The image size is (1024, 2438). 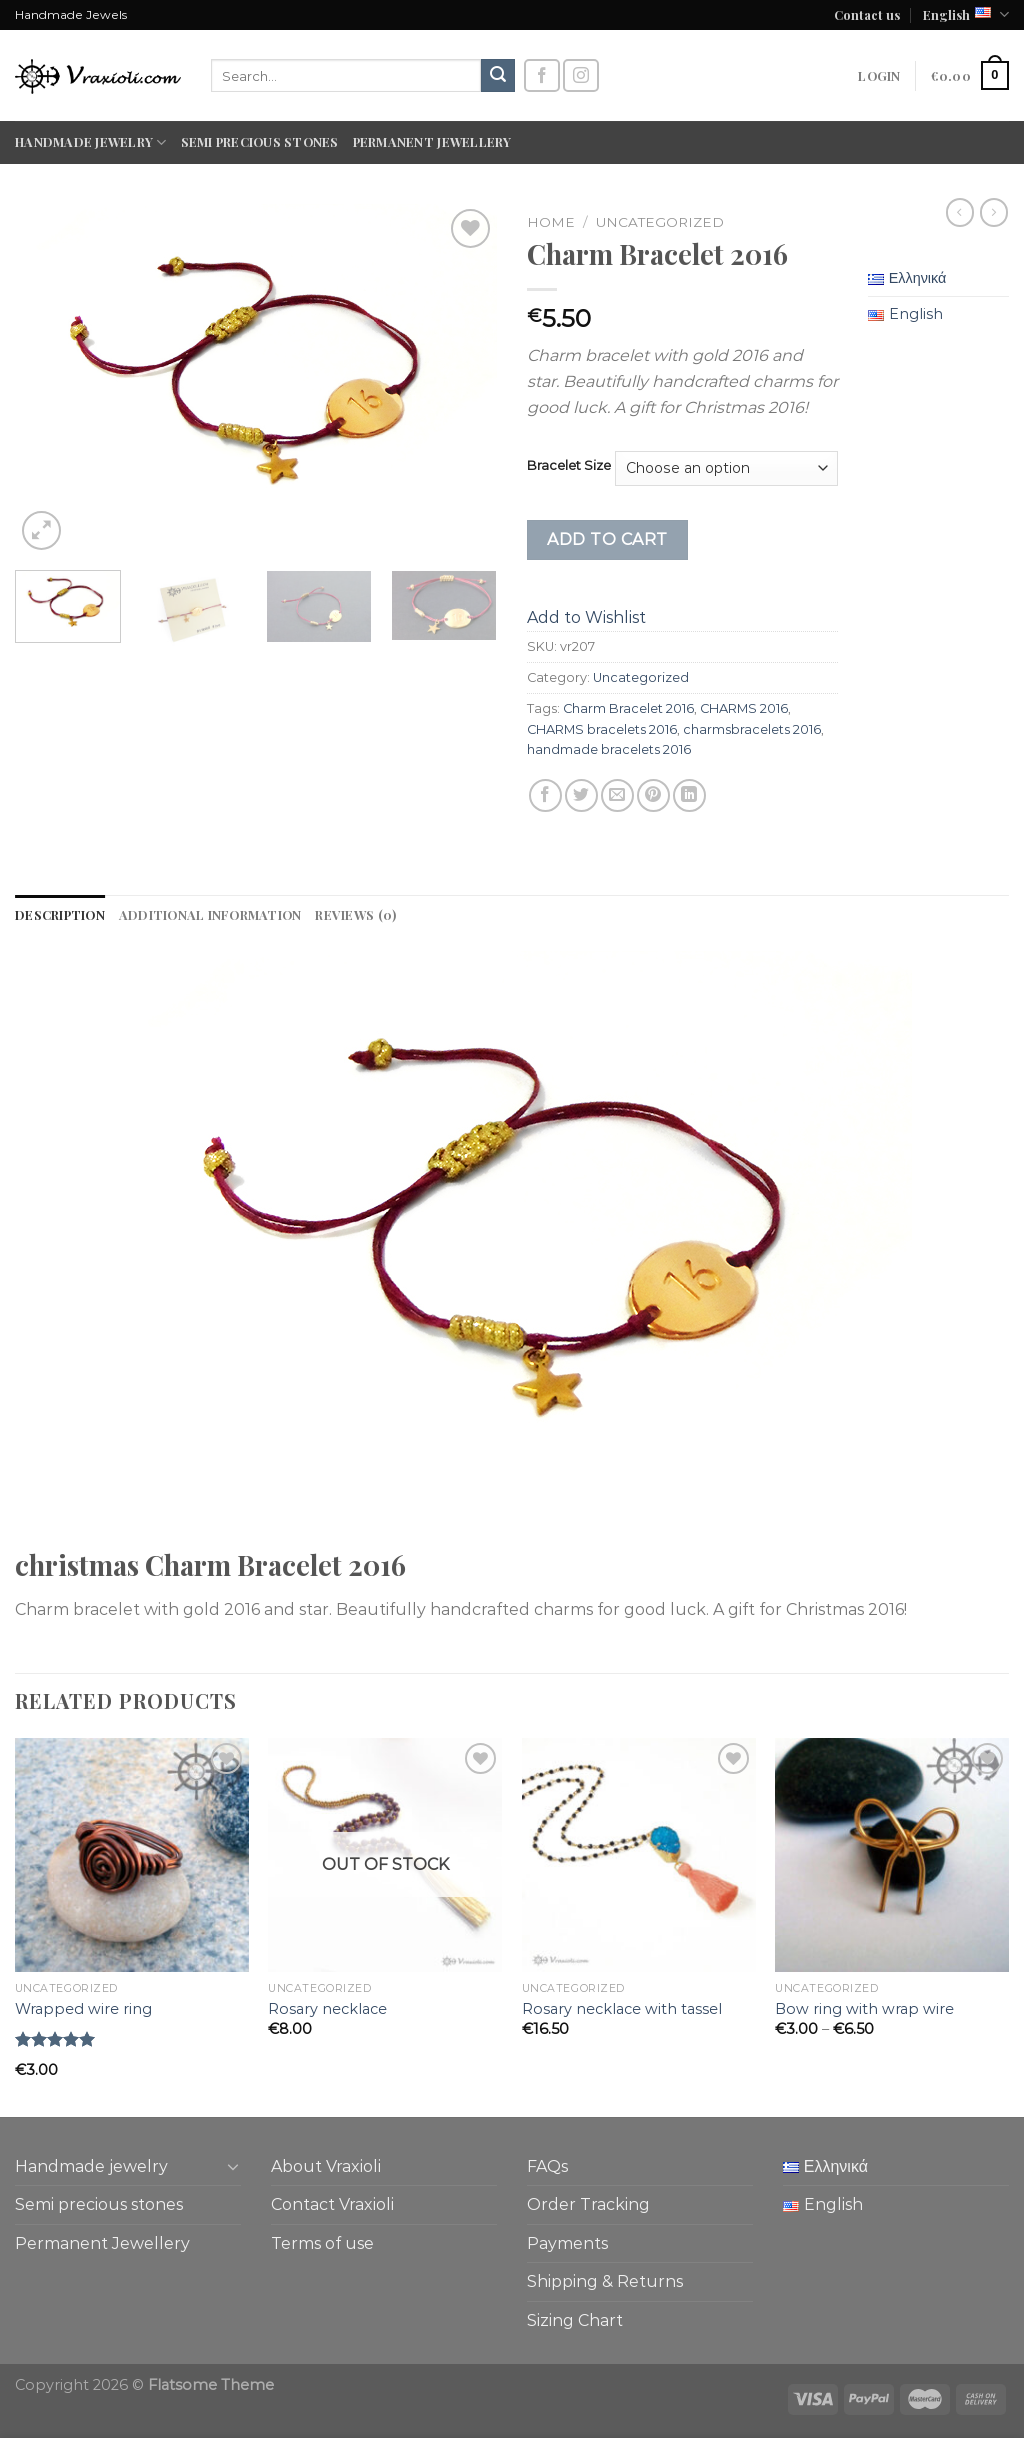 I want to click on Contact us, so click(x=867, y=14).